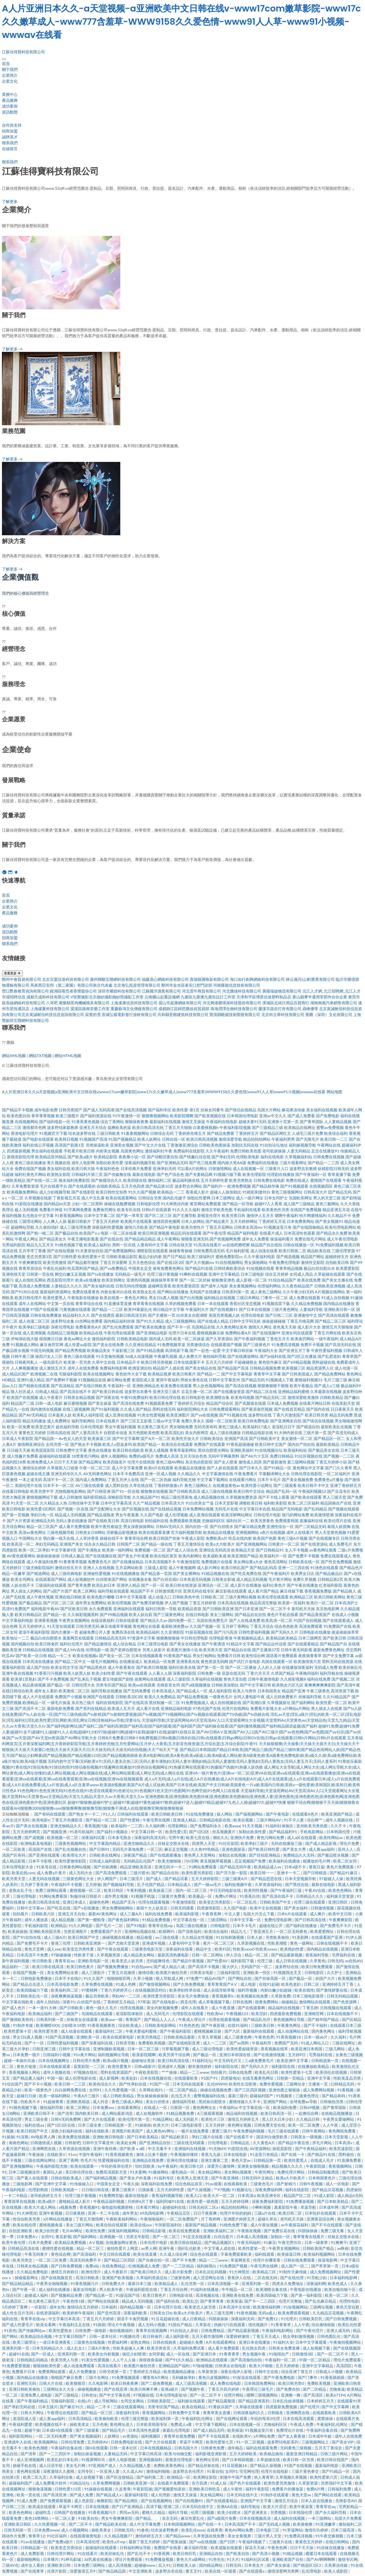 This screenshot has width=365, height=2576. I want to click on 极品福利姬在线, so click(186, 1180).